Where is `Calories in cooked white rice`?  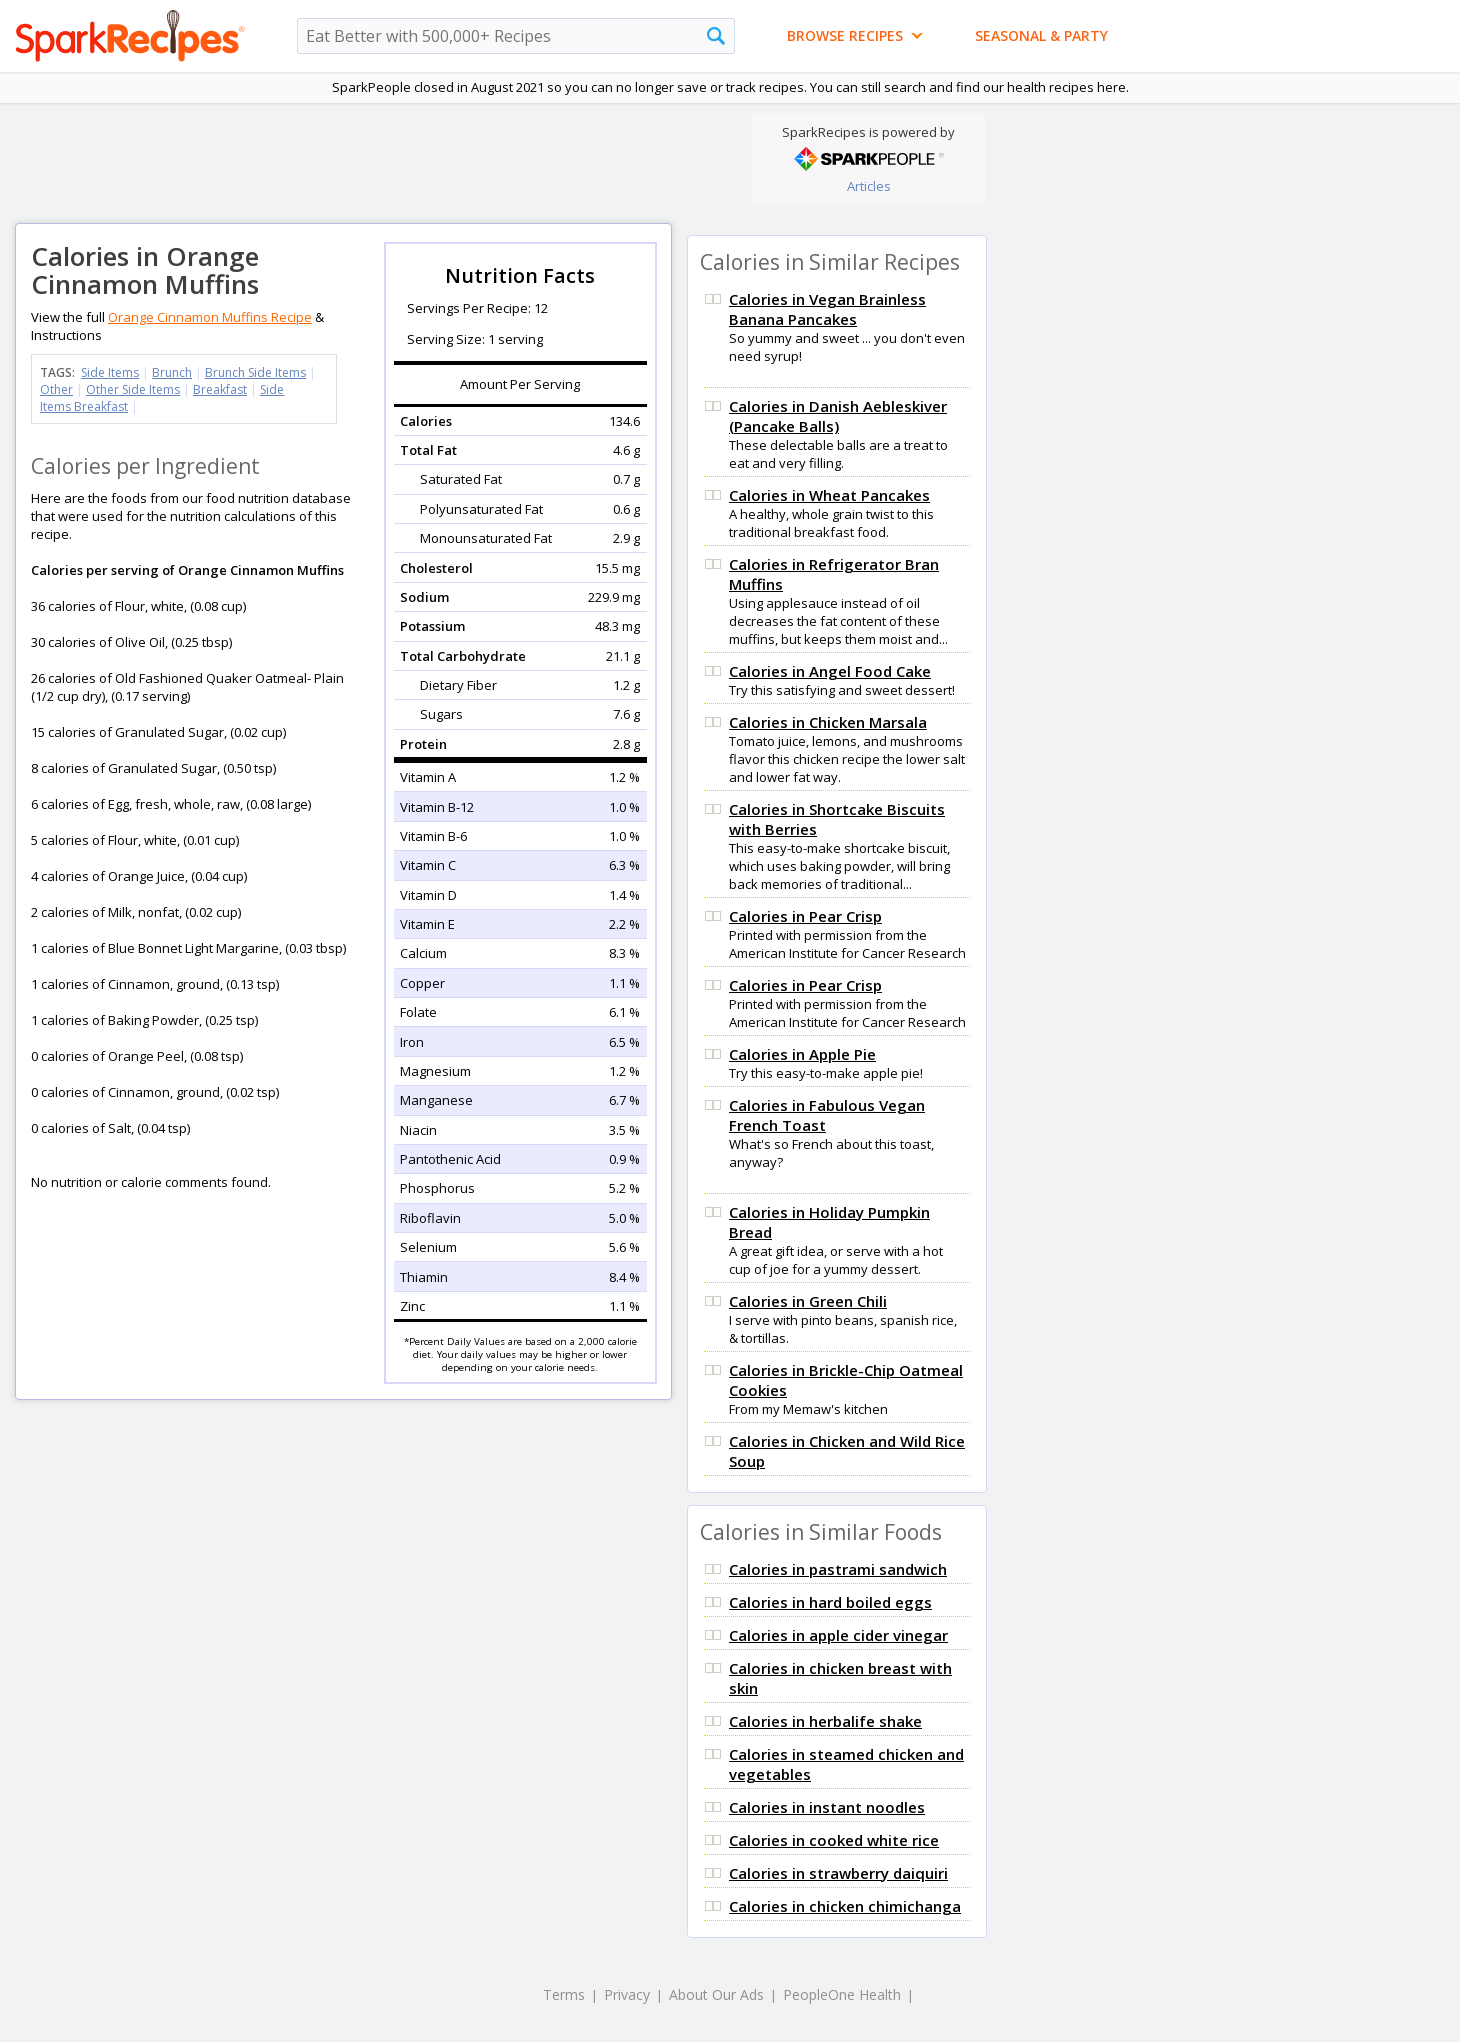
Calories in cooked white rice is located at coordinates (834, 1840).